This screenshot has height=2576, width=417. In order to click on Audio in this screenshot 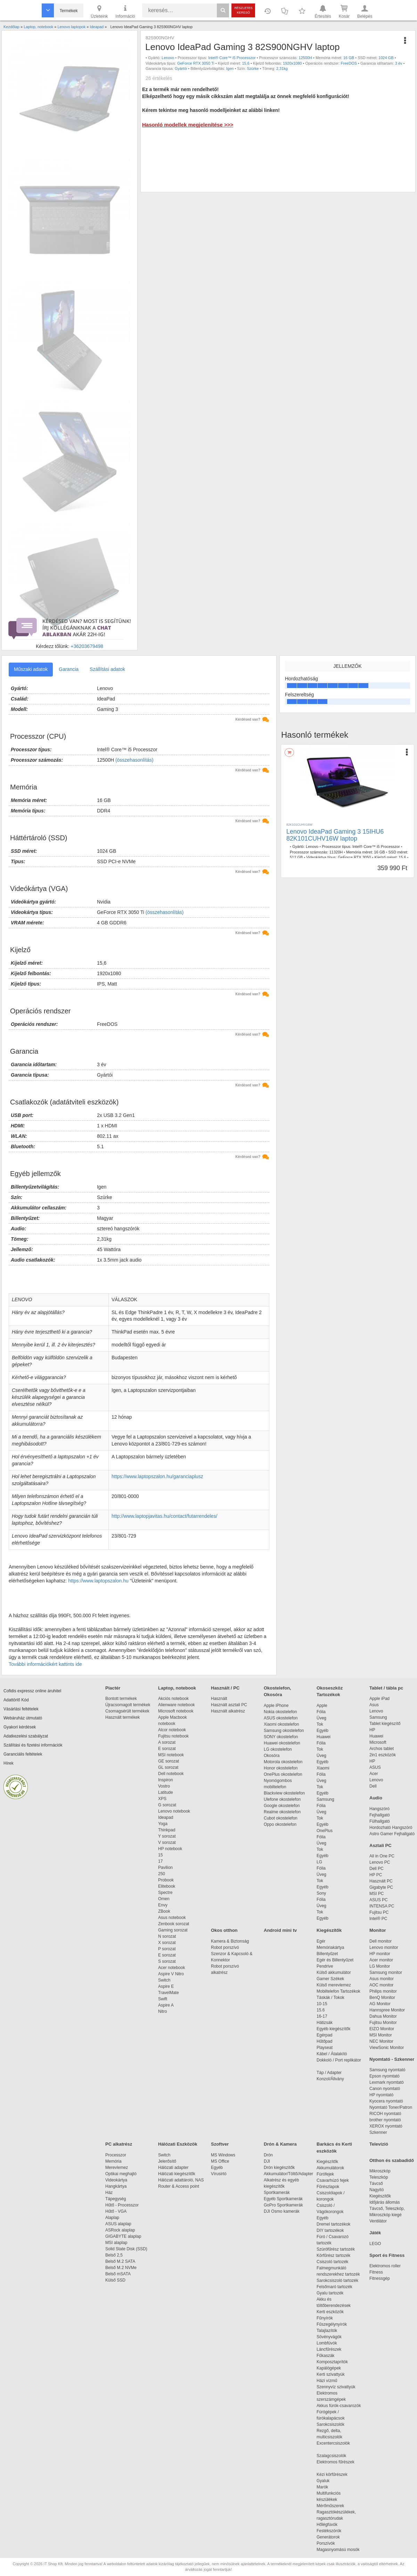, I will do `click(375, 1797)`.